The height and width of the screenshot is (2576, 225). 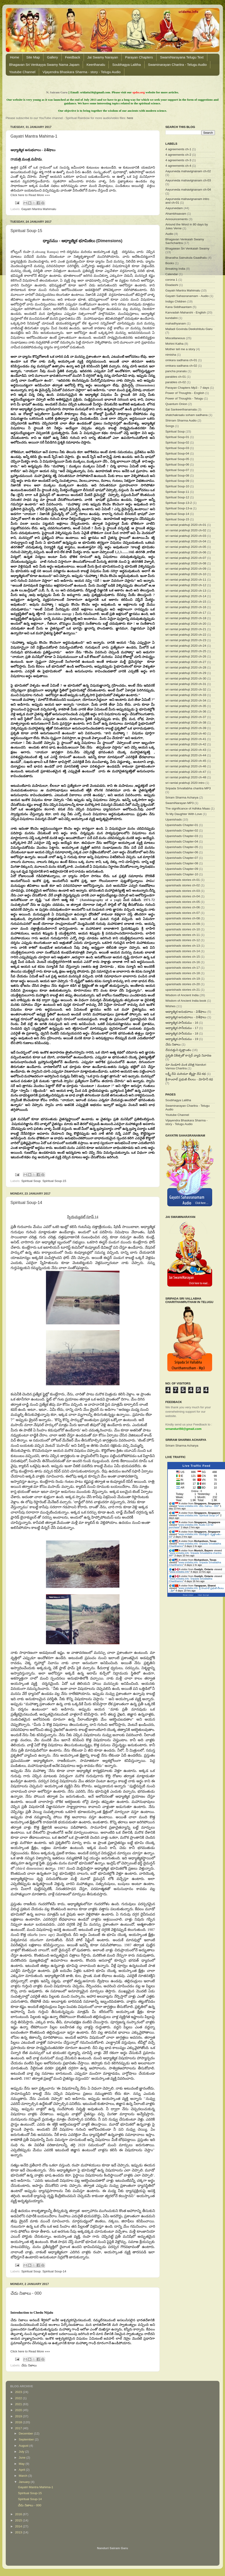 What do you see at coordinates (185, 744) in the screenshot?
I see `sri ramlal prabhuji 2020 ch-42` at bounding box center [185, 744].